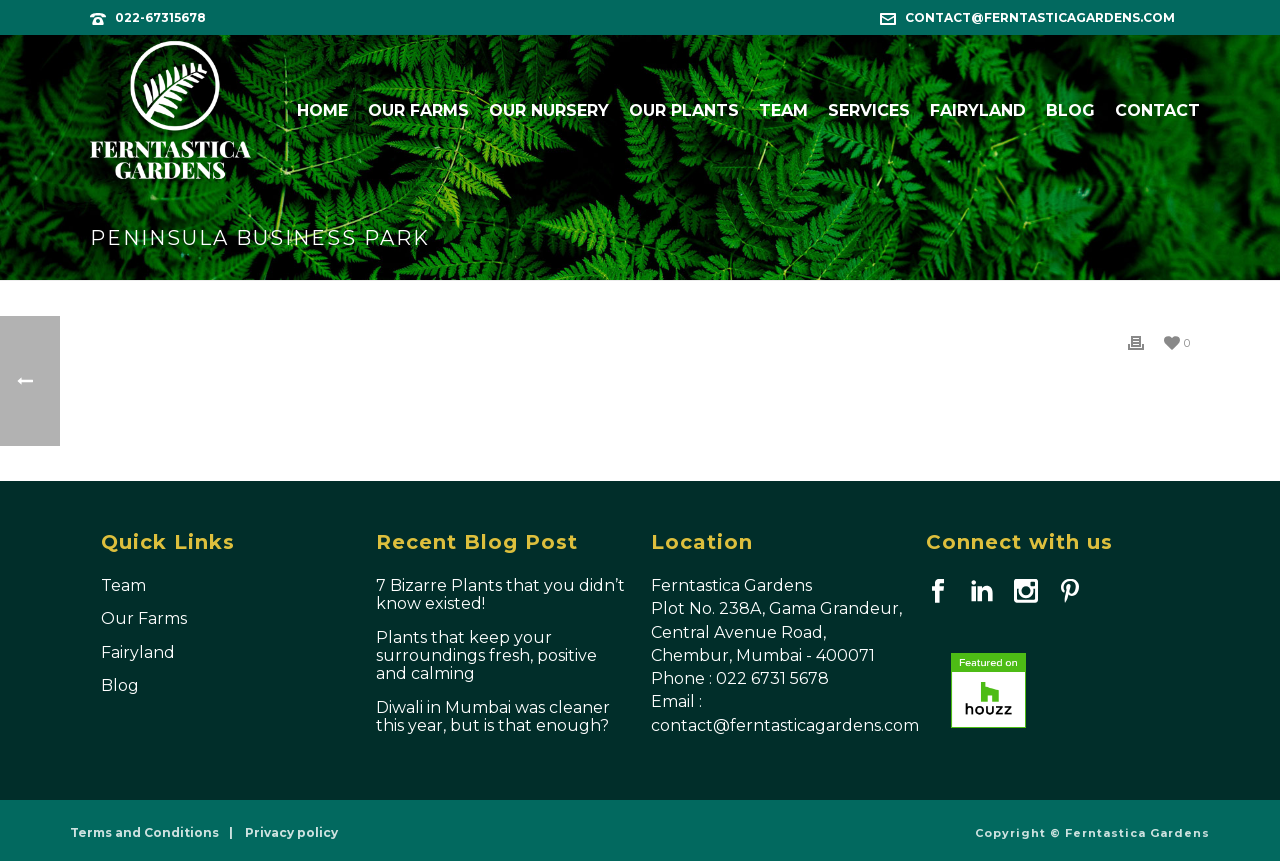 The width and height of the screenshot is (1280, 861). What do you see at coordinates (1070, 110) in the screenshot?
I see `Blog` at bounding box center [1070, 110].